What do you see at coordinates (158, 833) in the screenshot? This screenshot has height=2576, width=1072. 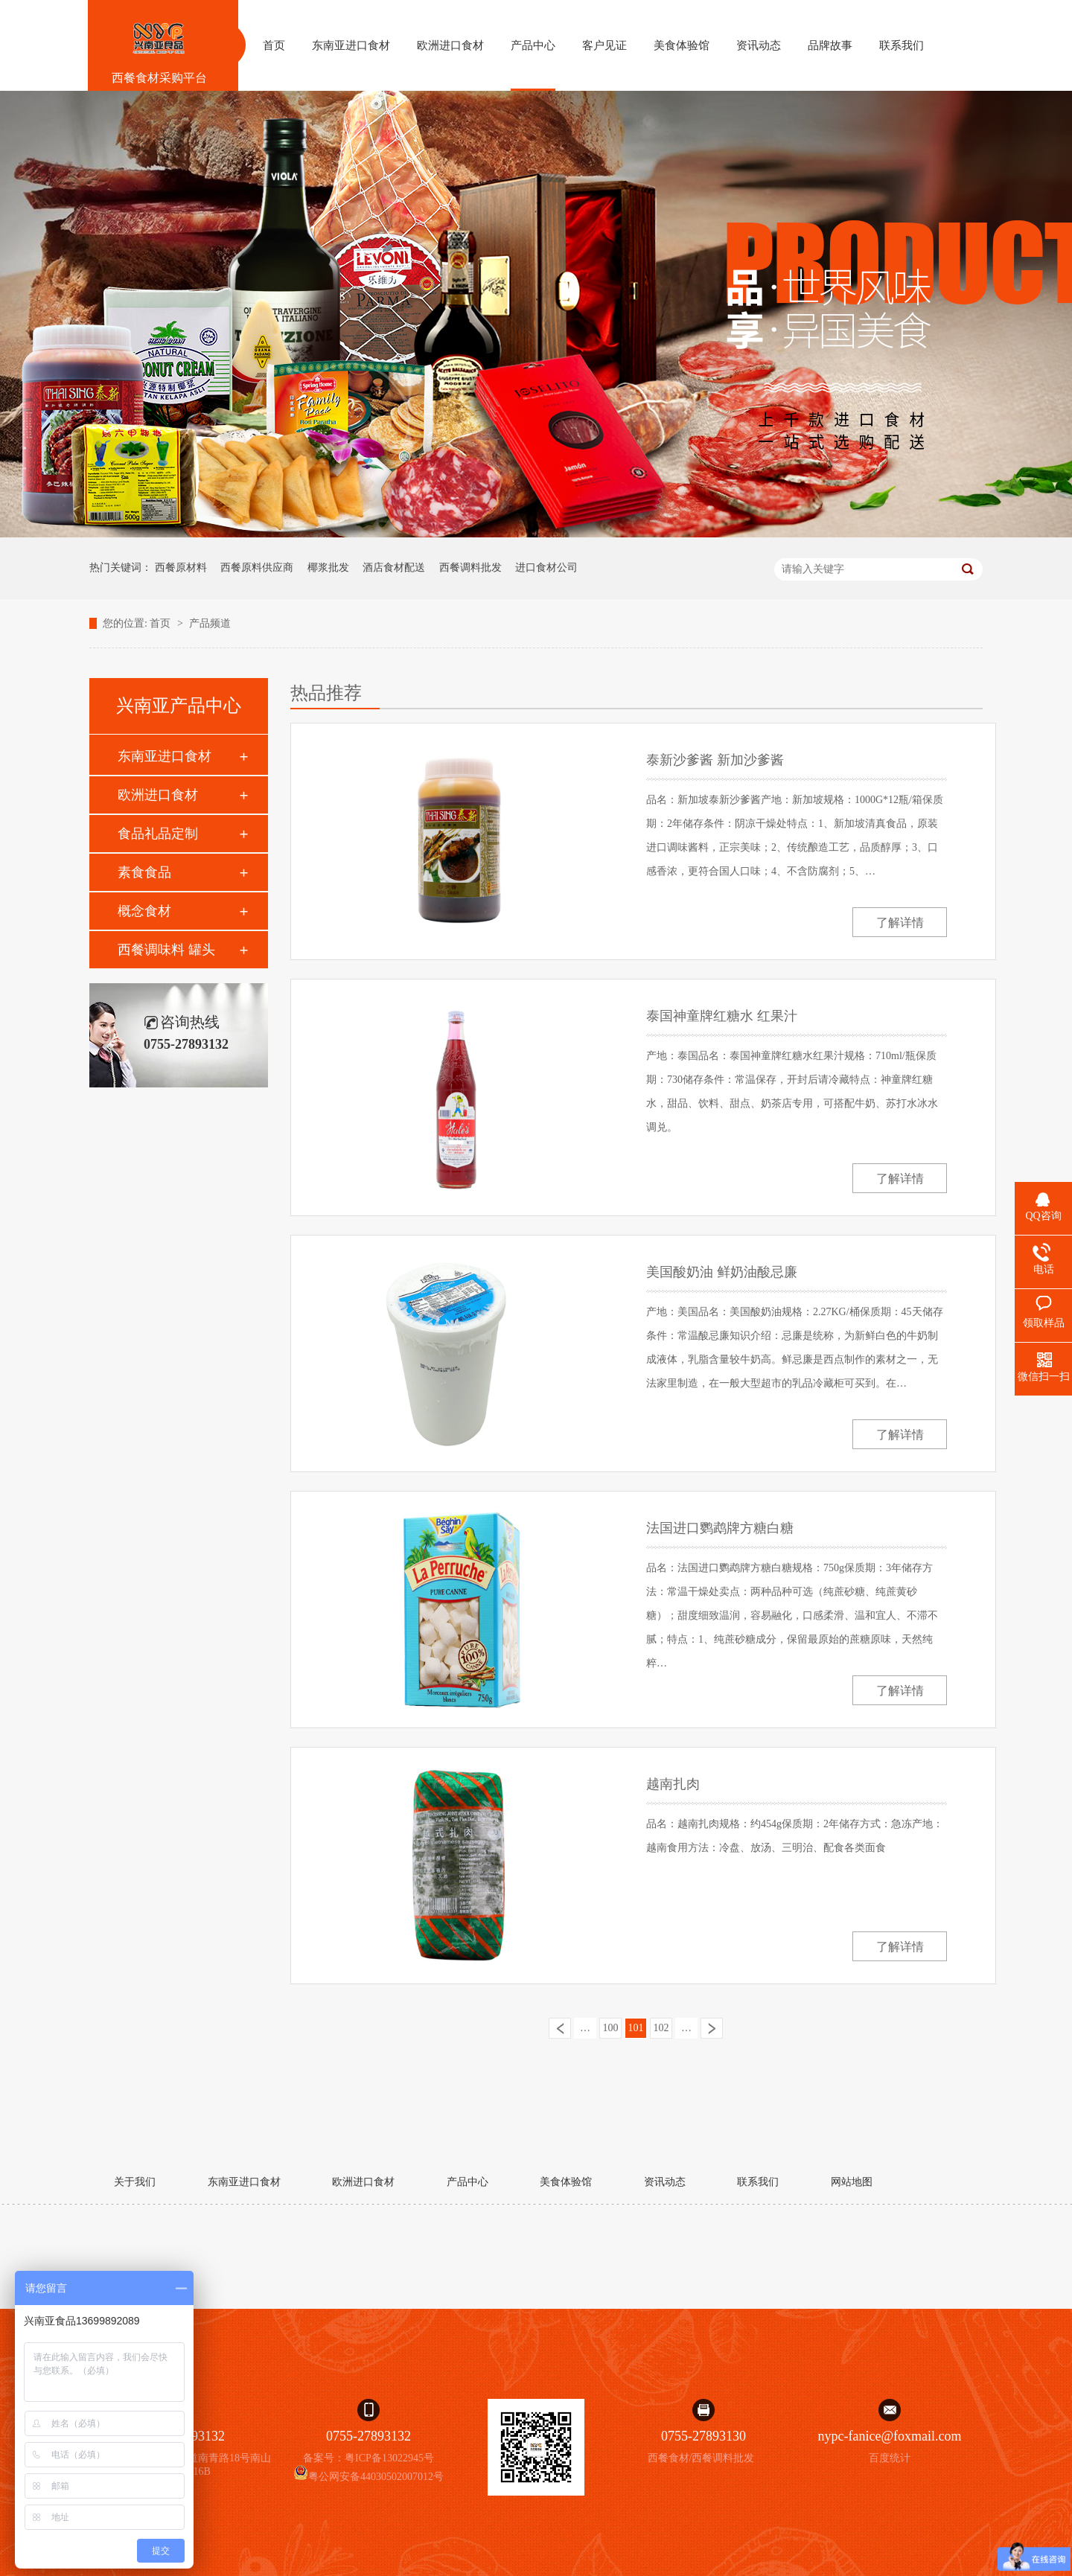 I see `食品礼品定制` at bounding box center [158, 833].